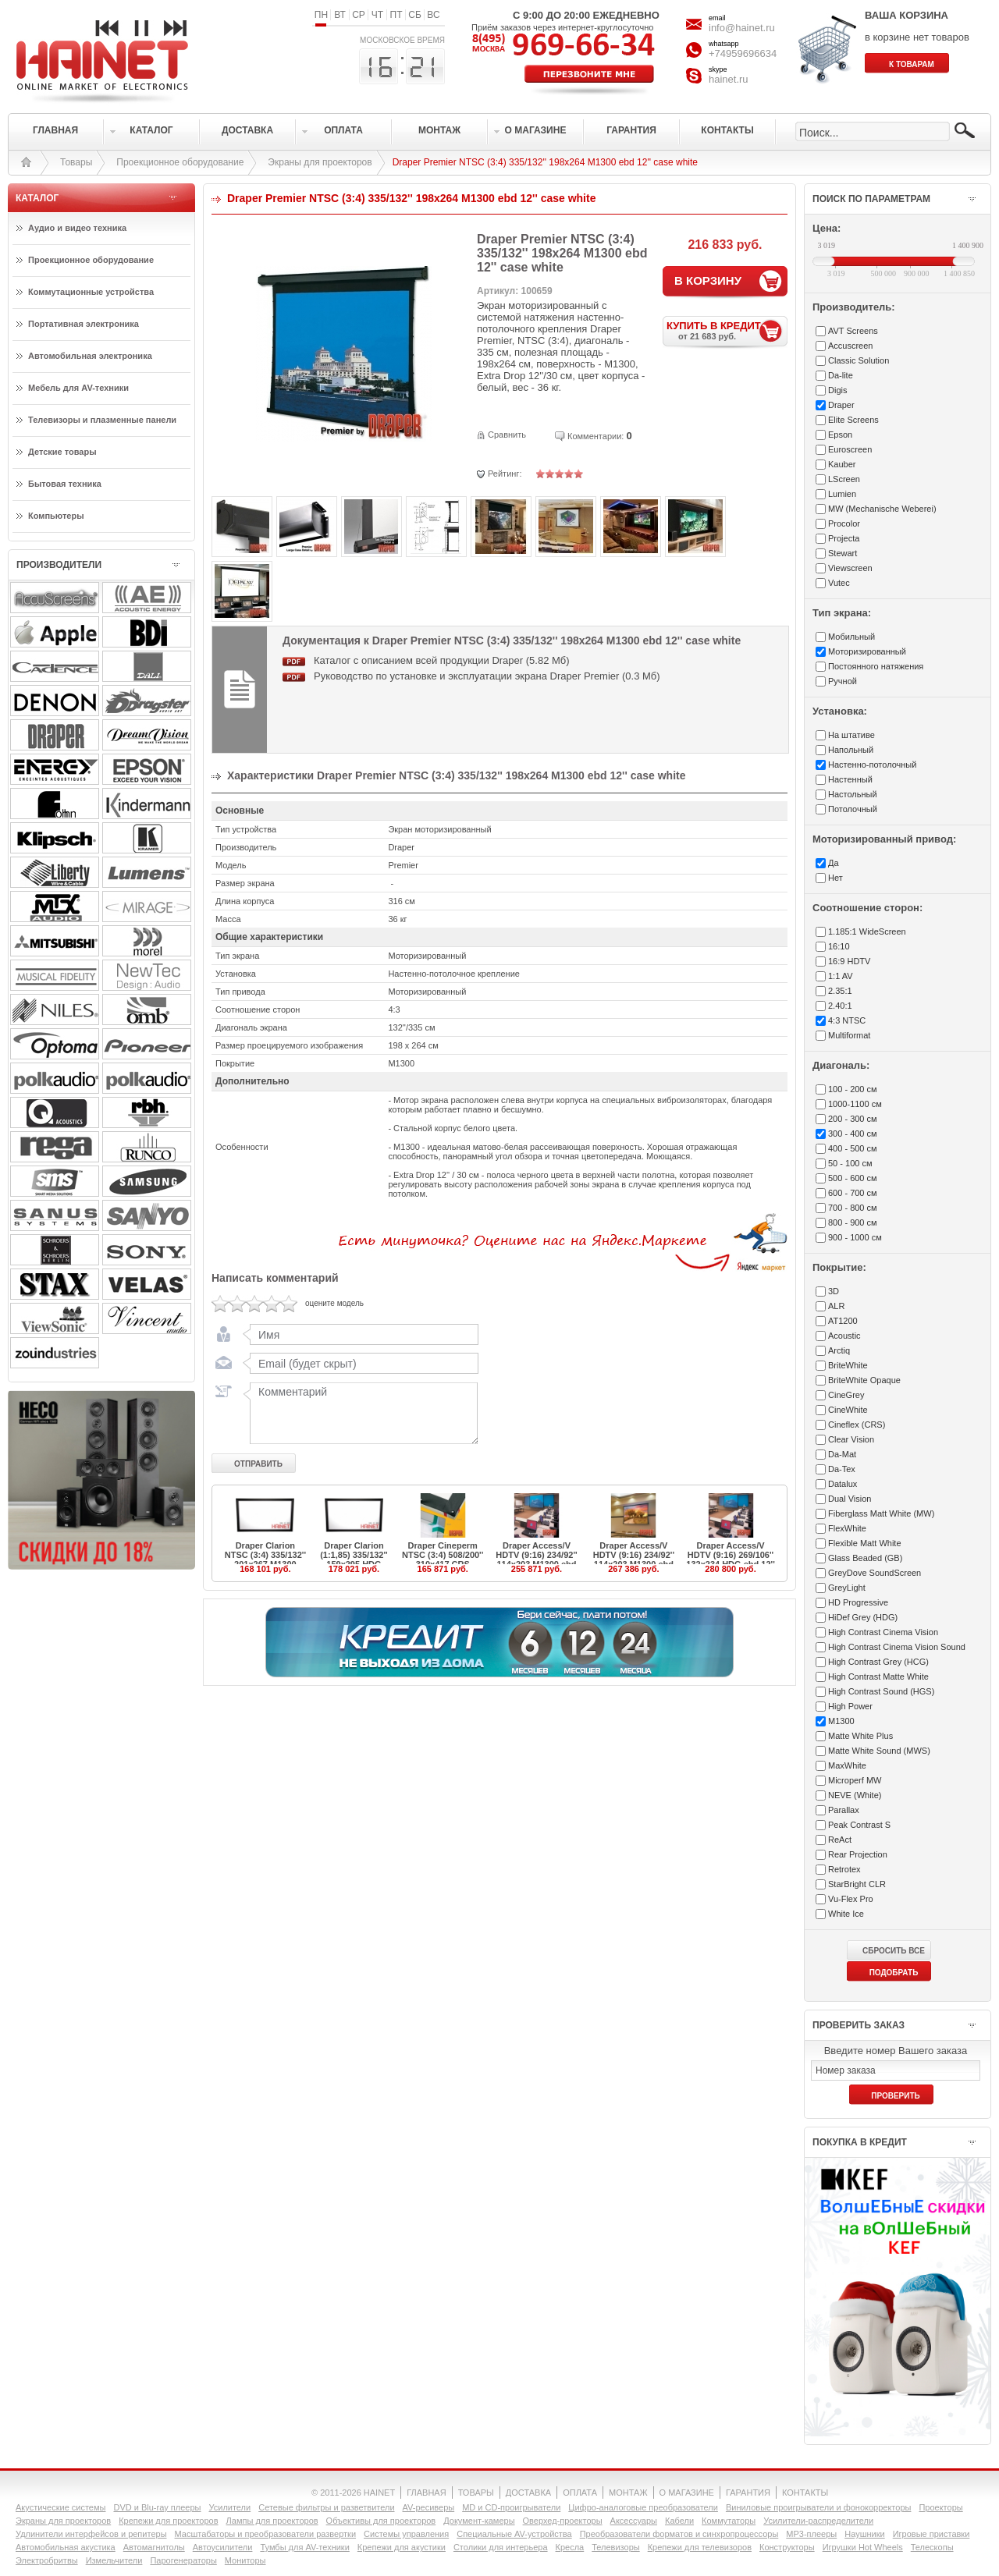  What do you see at coordinates (840, 990) in the screenshot?
I see `2.35:1` at bounding box center [840, 990].